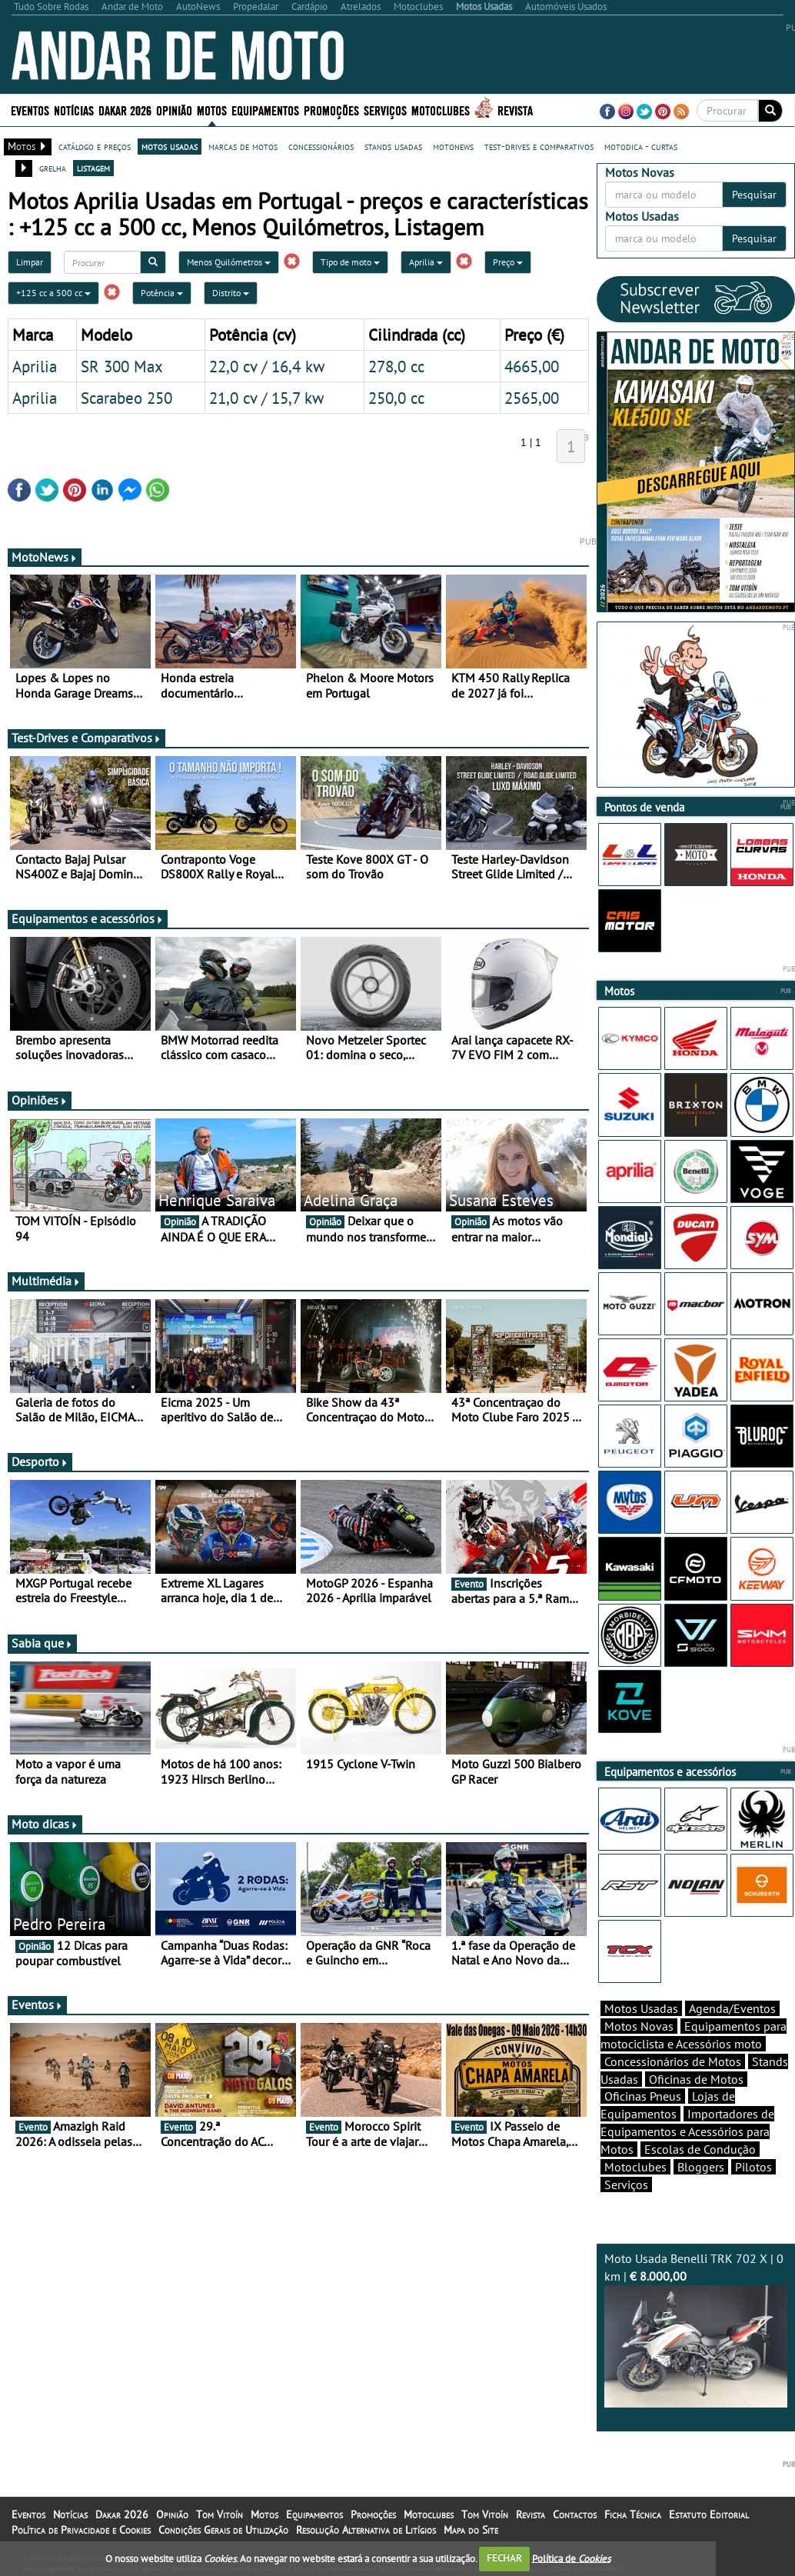  I want to click on Agenda/Eventos, so click(732, 2008).